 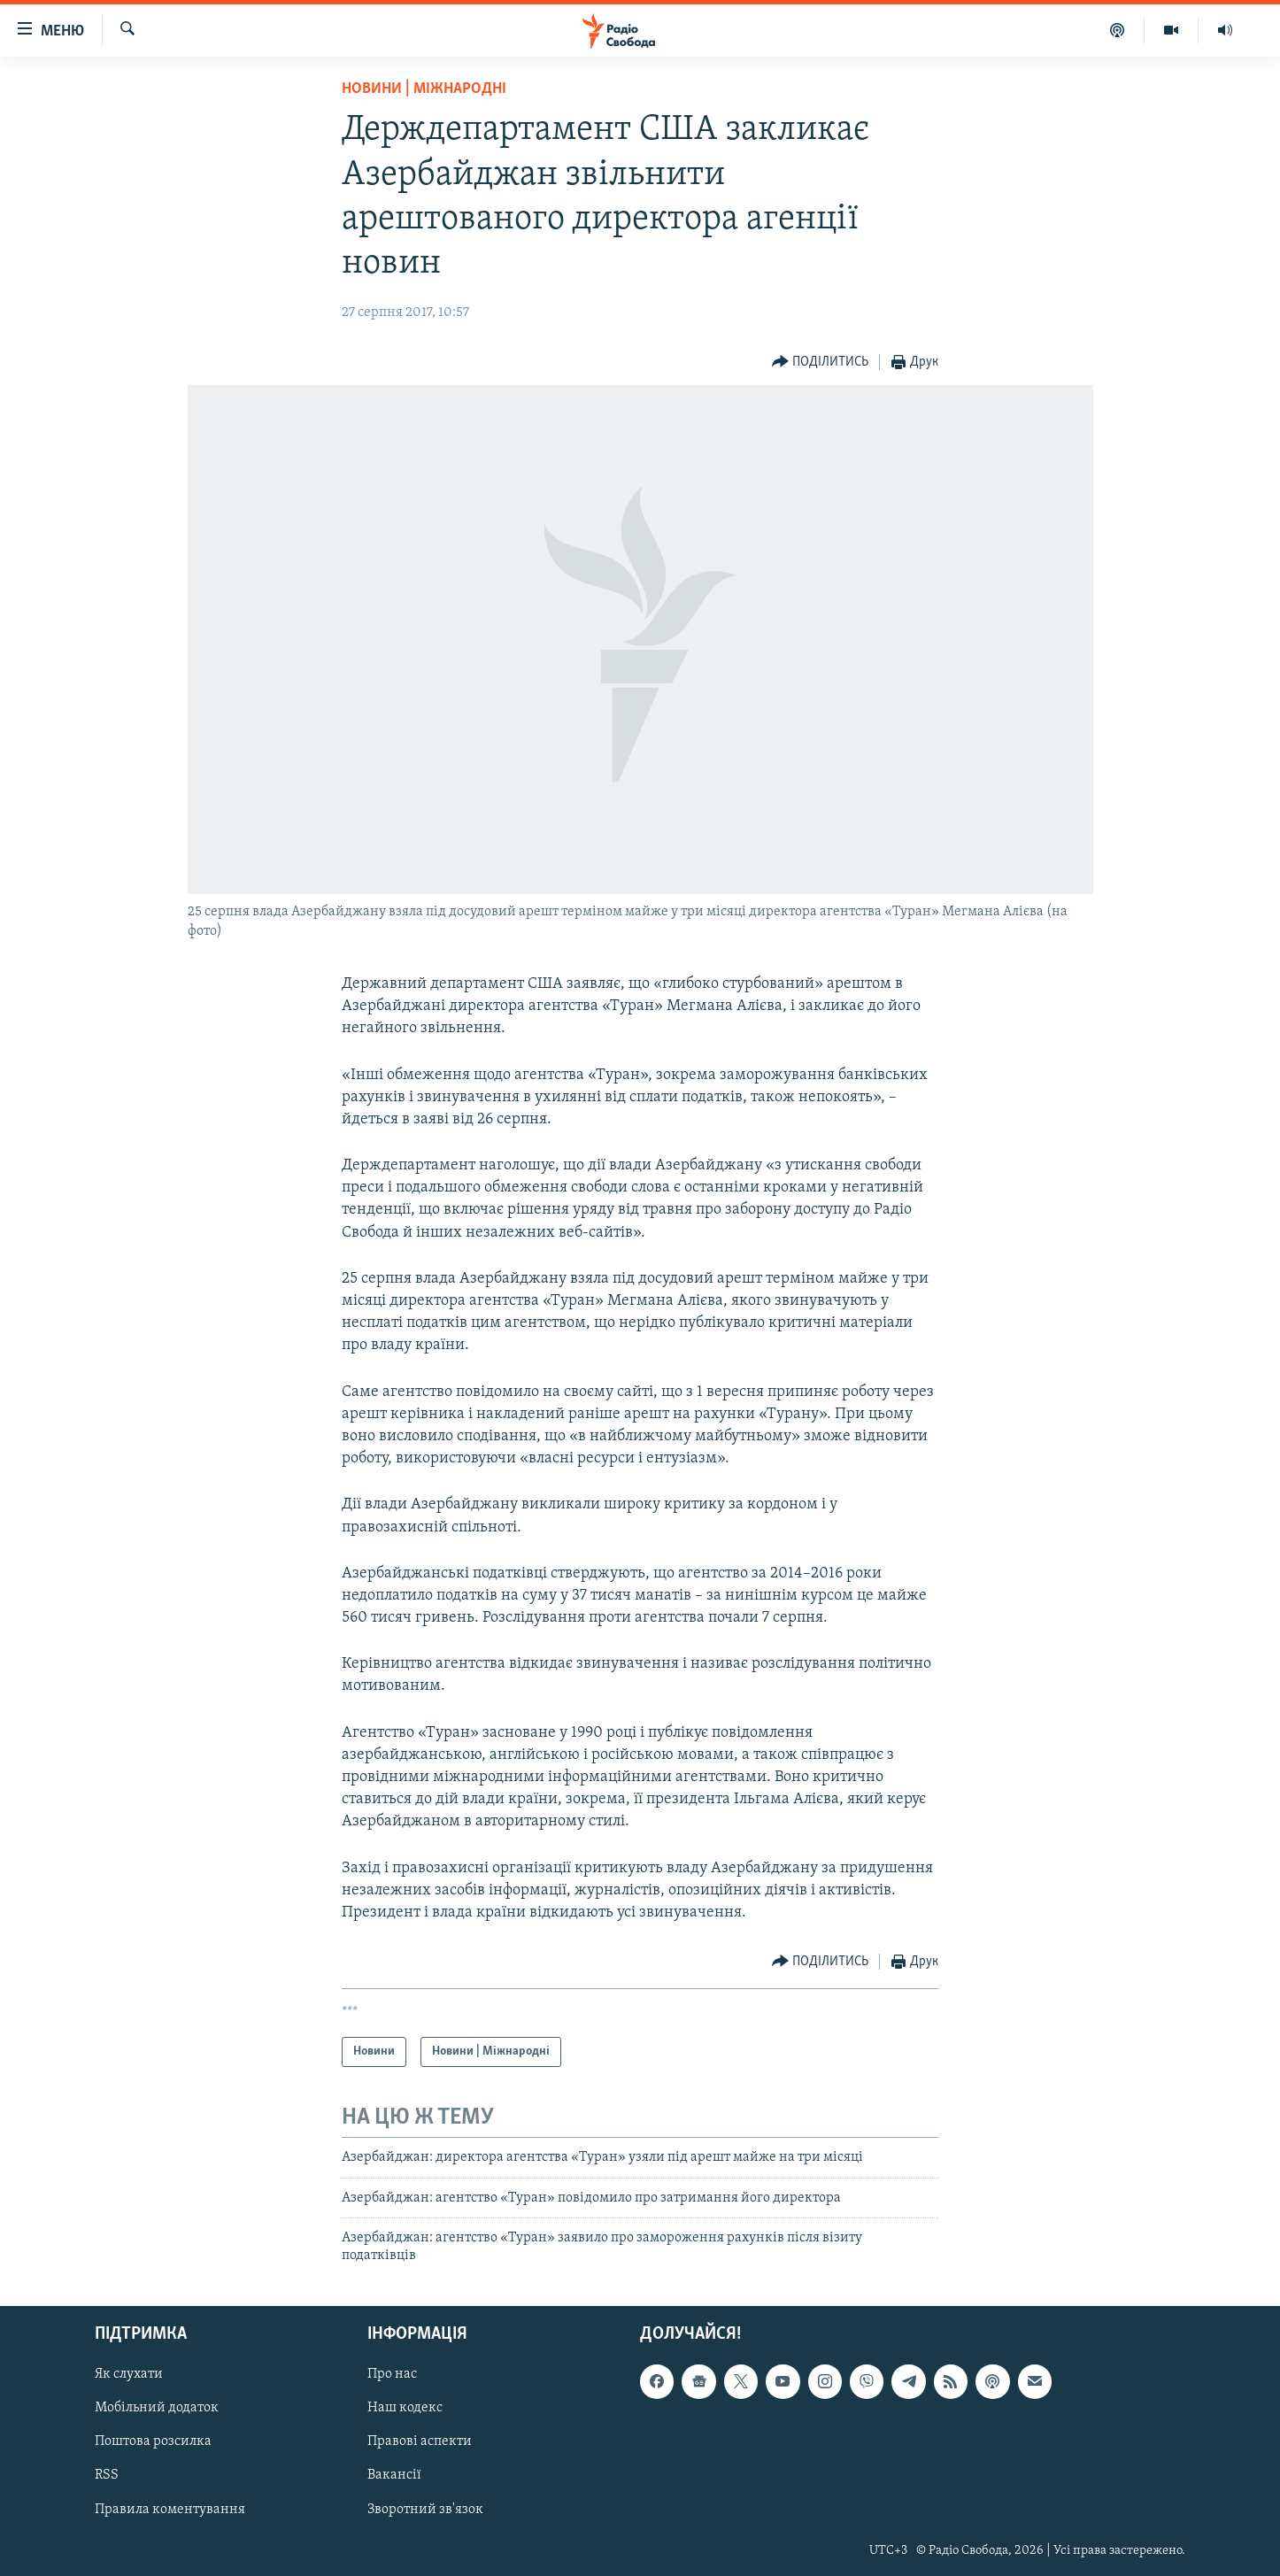 What do you see at coordinates (405, 2408) in the screenshot?
I see `Наш кодекс` at bounding box center [405, 2408].